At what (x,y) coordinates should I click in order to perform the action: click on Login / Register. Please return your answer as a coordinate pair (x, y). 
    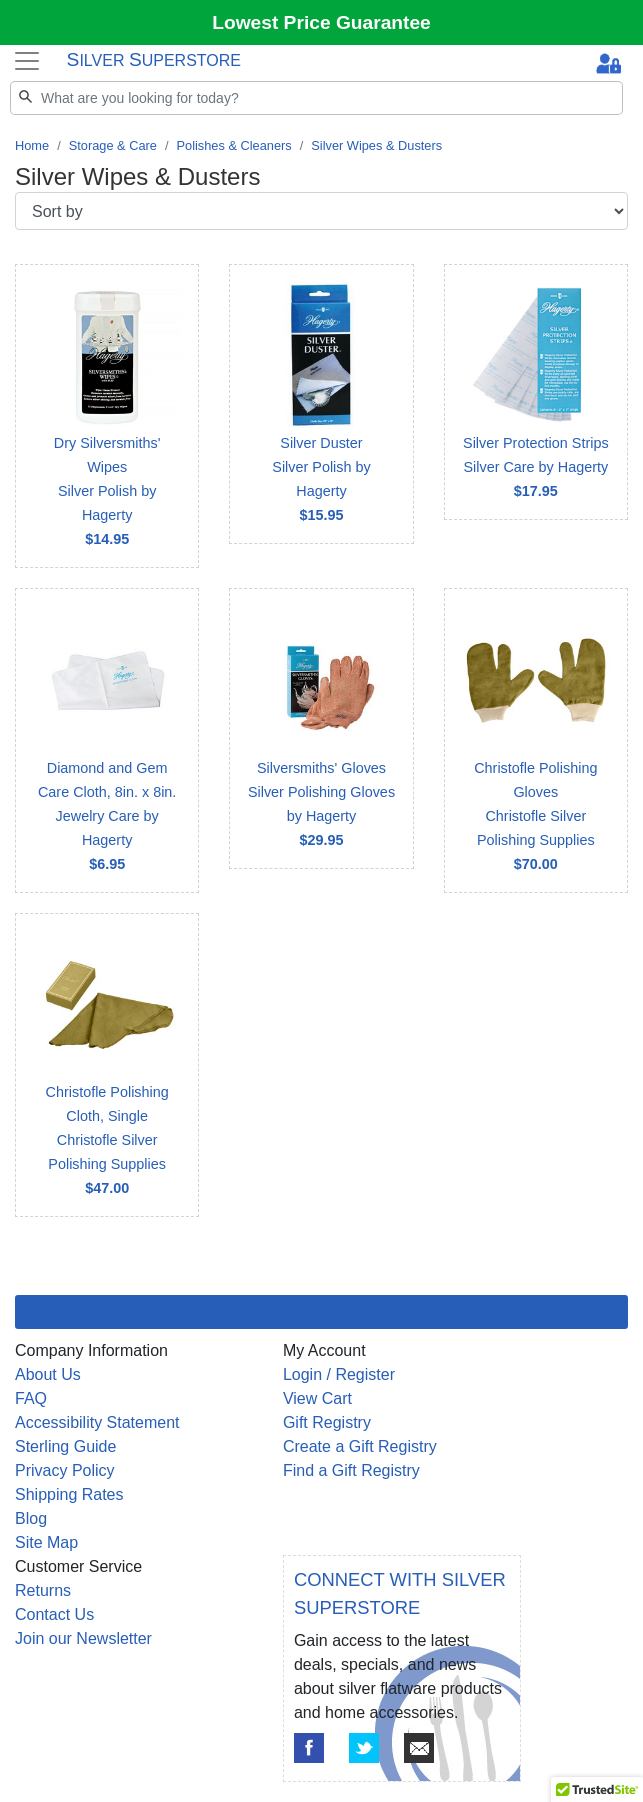
    Looking at the image, I should click on (339, 1374).